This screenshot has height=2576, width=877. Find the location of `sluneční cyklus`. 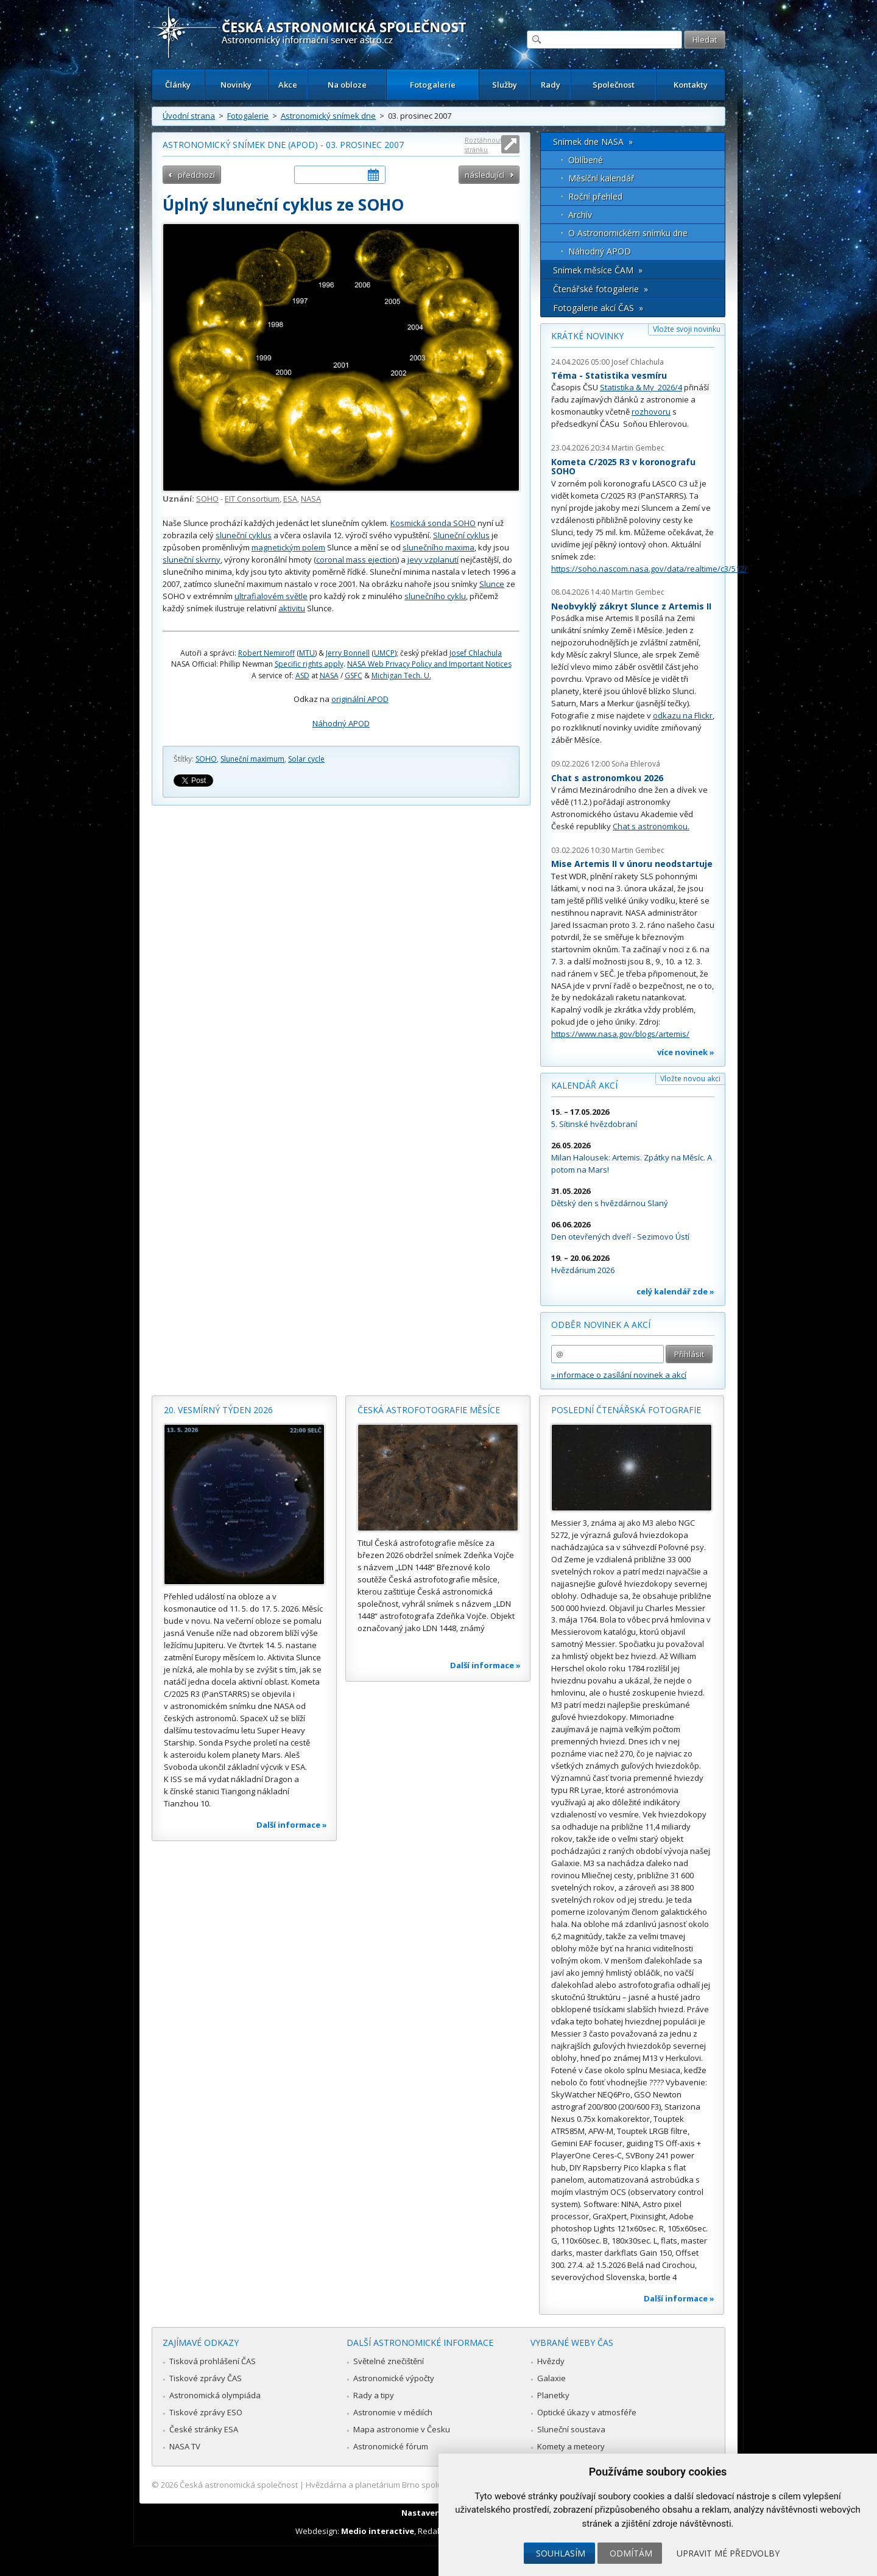

sluneční cyklus is located at coordinates (244, 535).